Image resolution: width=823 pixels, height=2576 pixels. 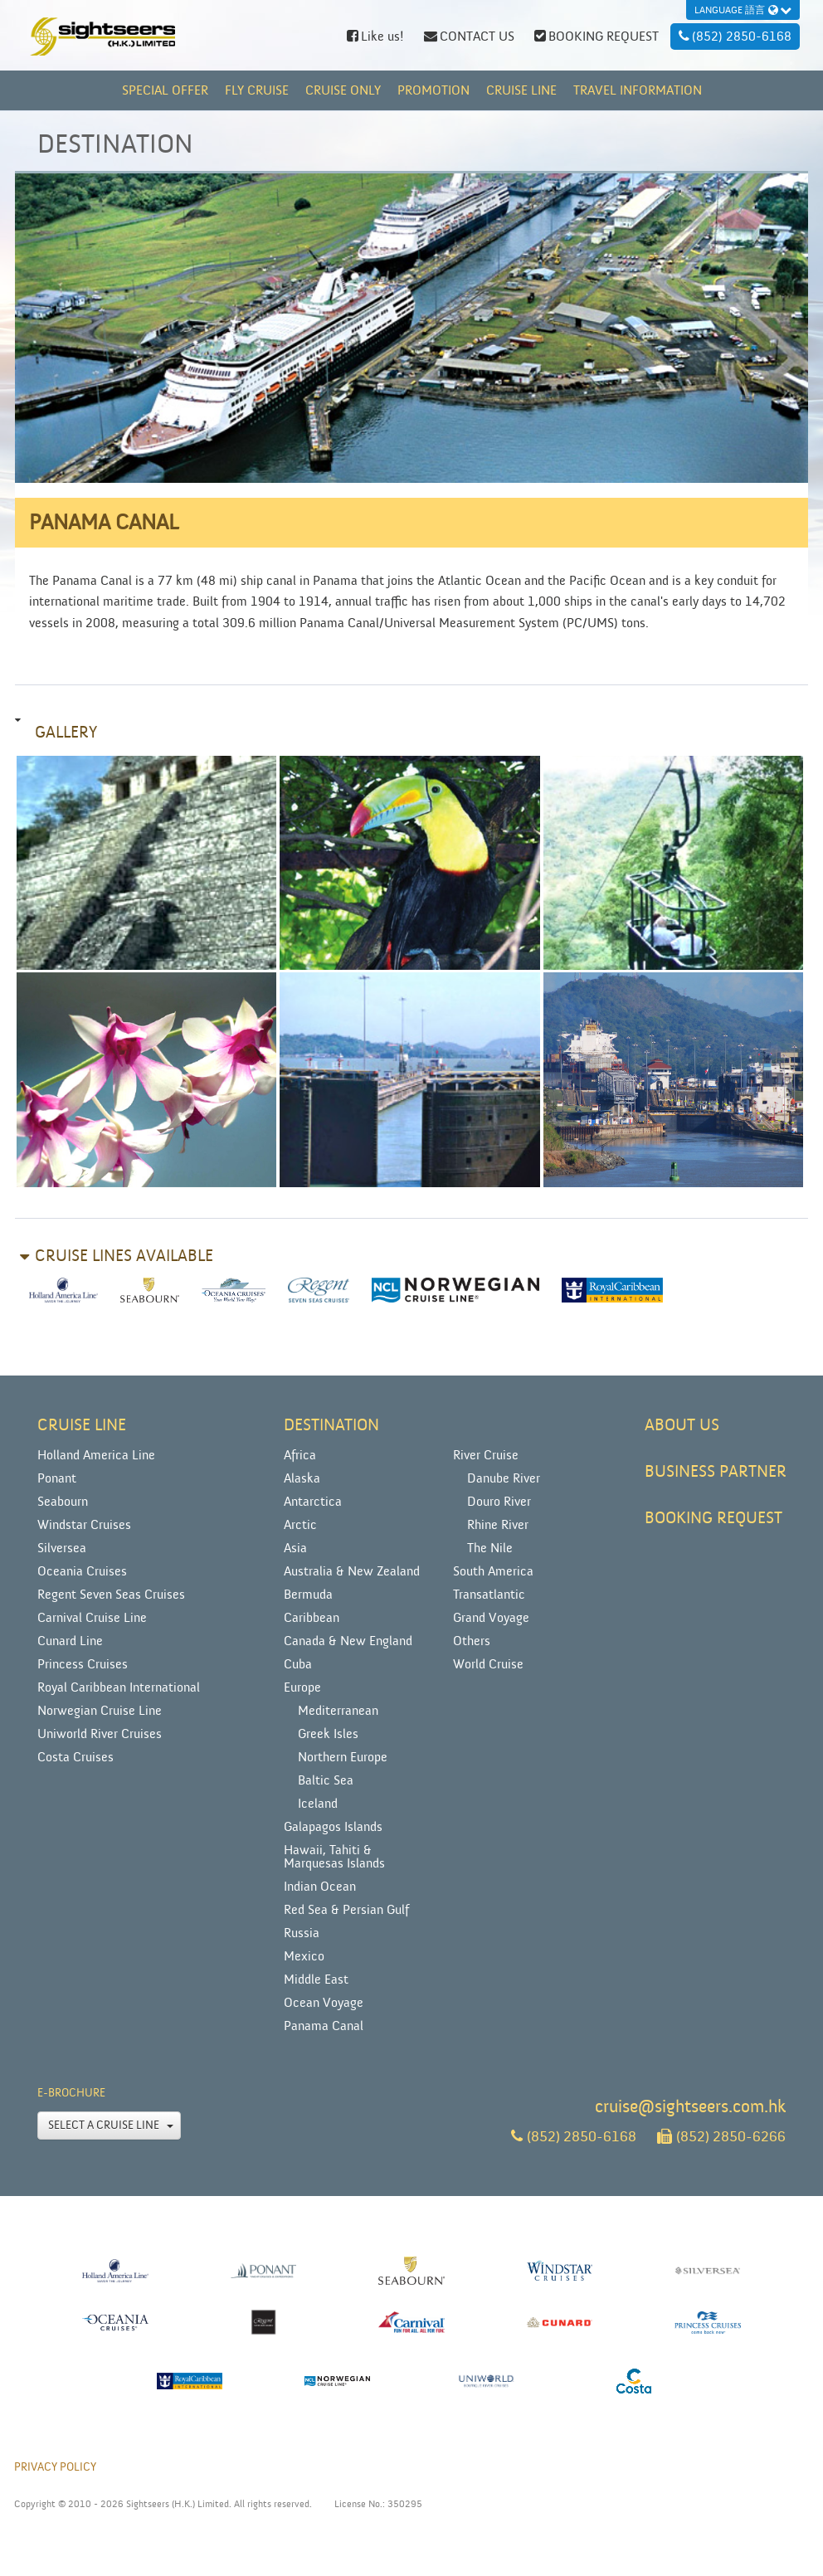 What do you see at coordinates (320, 1886) in the screenshot?
I see `Indian Ocean` at bounding box center [320, 1886].